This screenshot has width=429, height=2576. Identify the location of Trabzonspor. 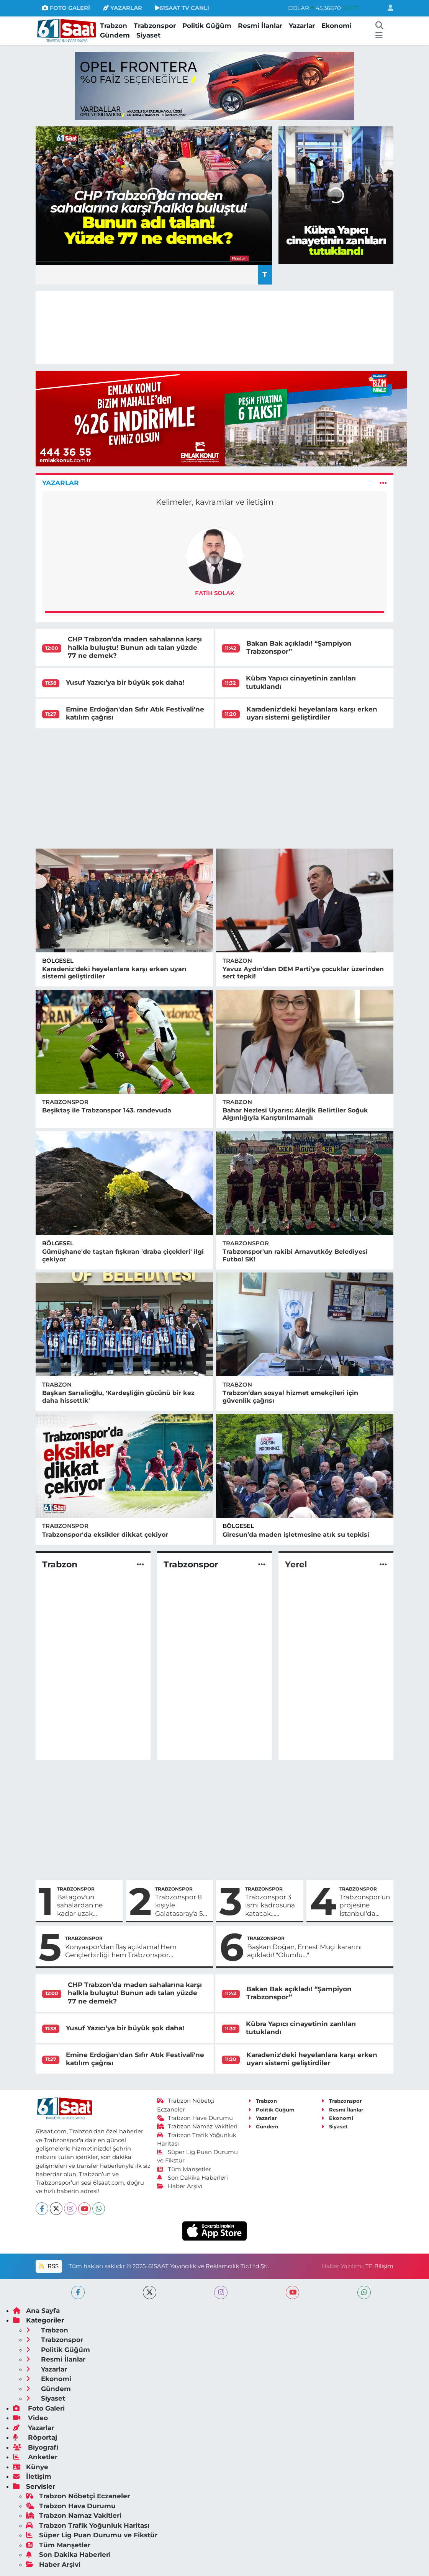
(155, 25).